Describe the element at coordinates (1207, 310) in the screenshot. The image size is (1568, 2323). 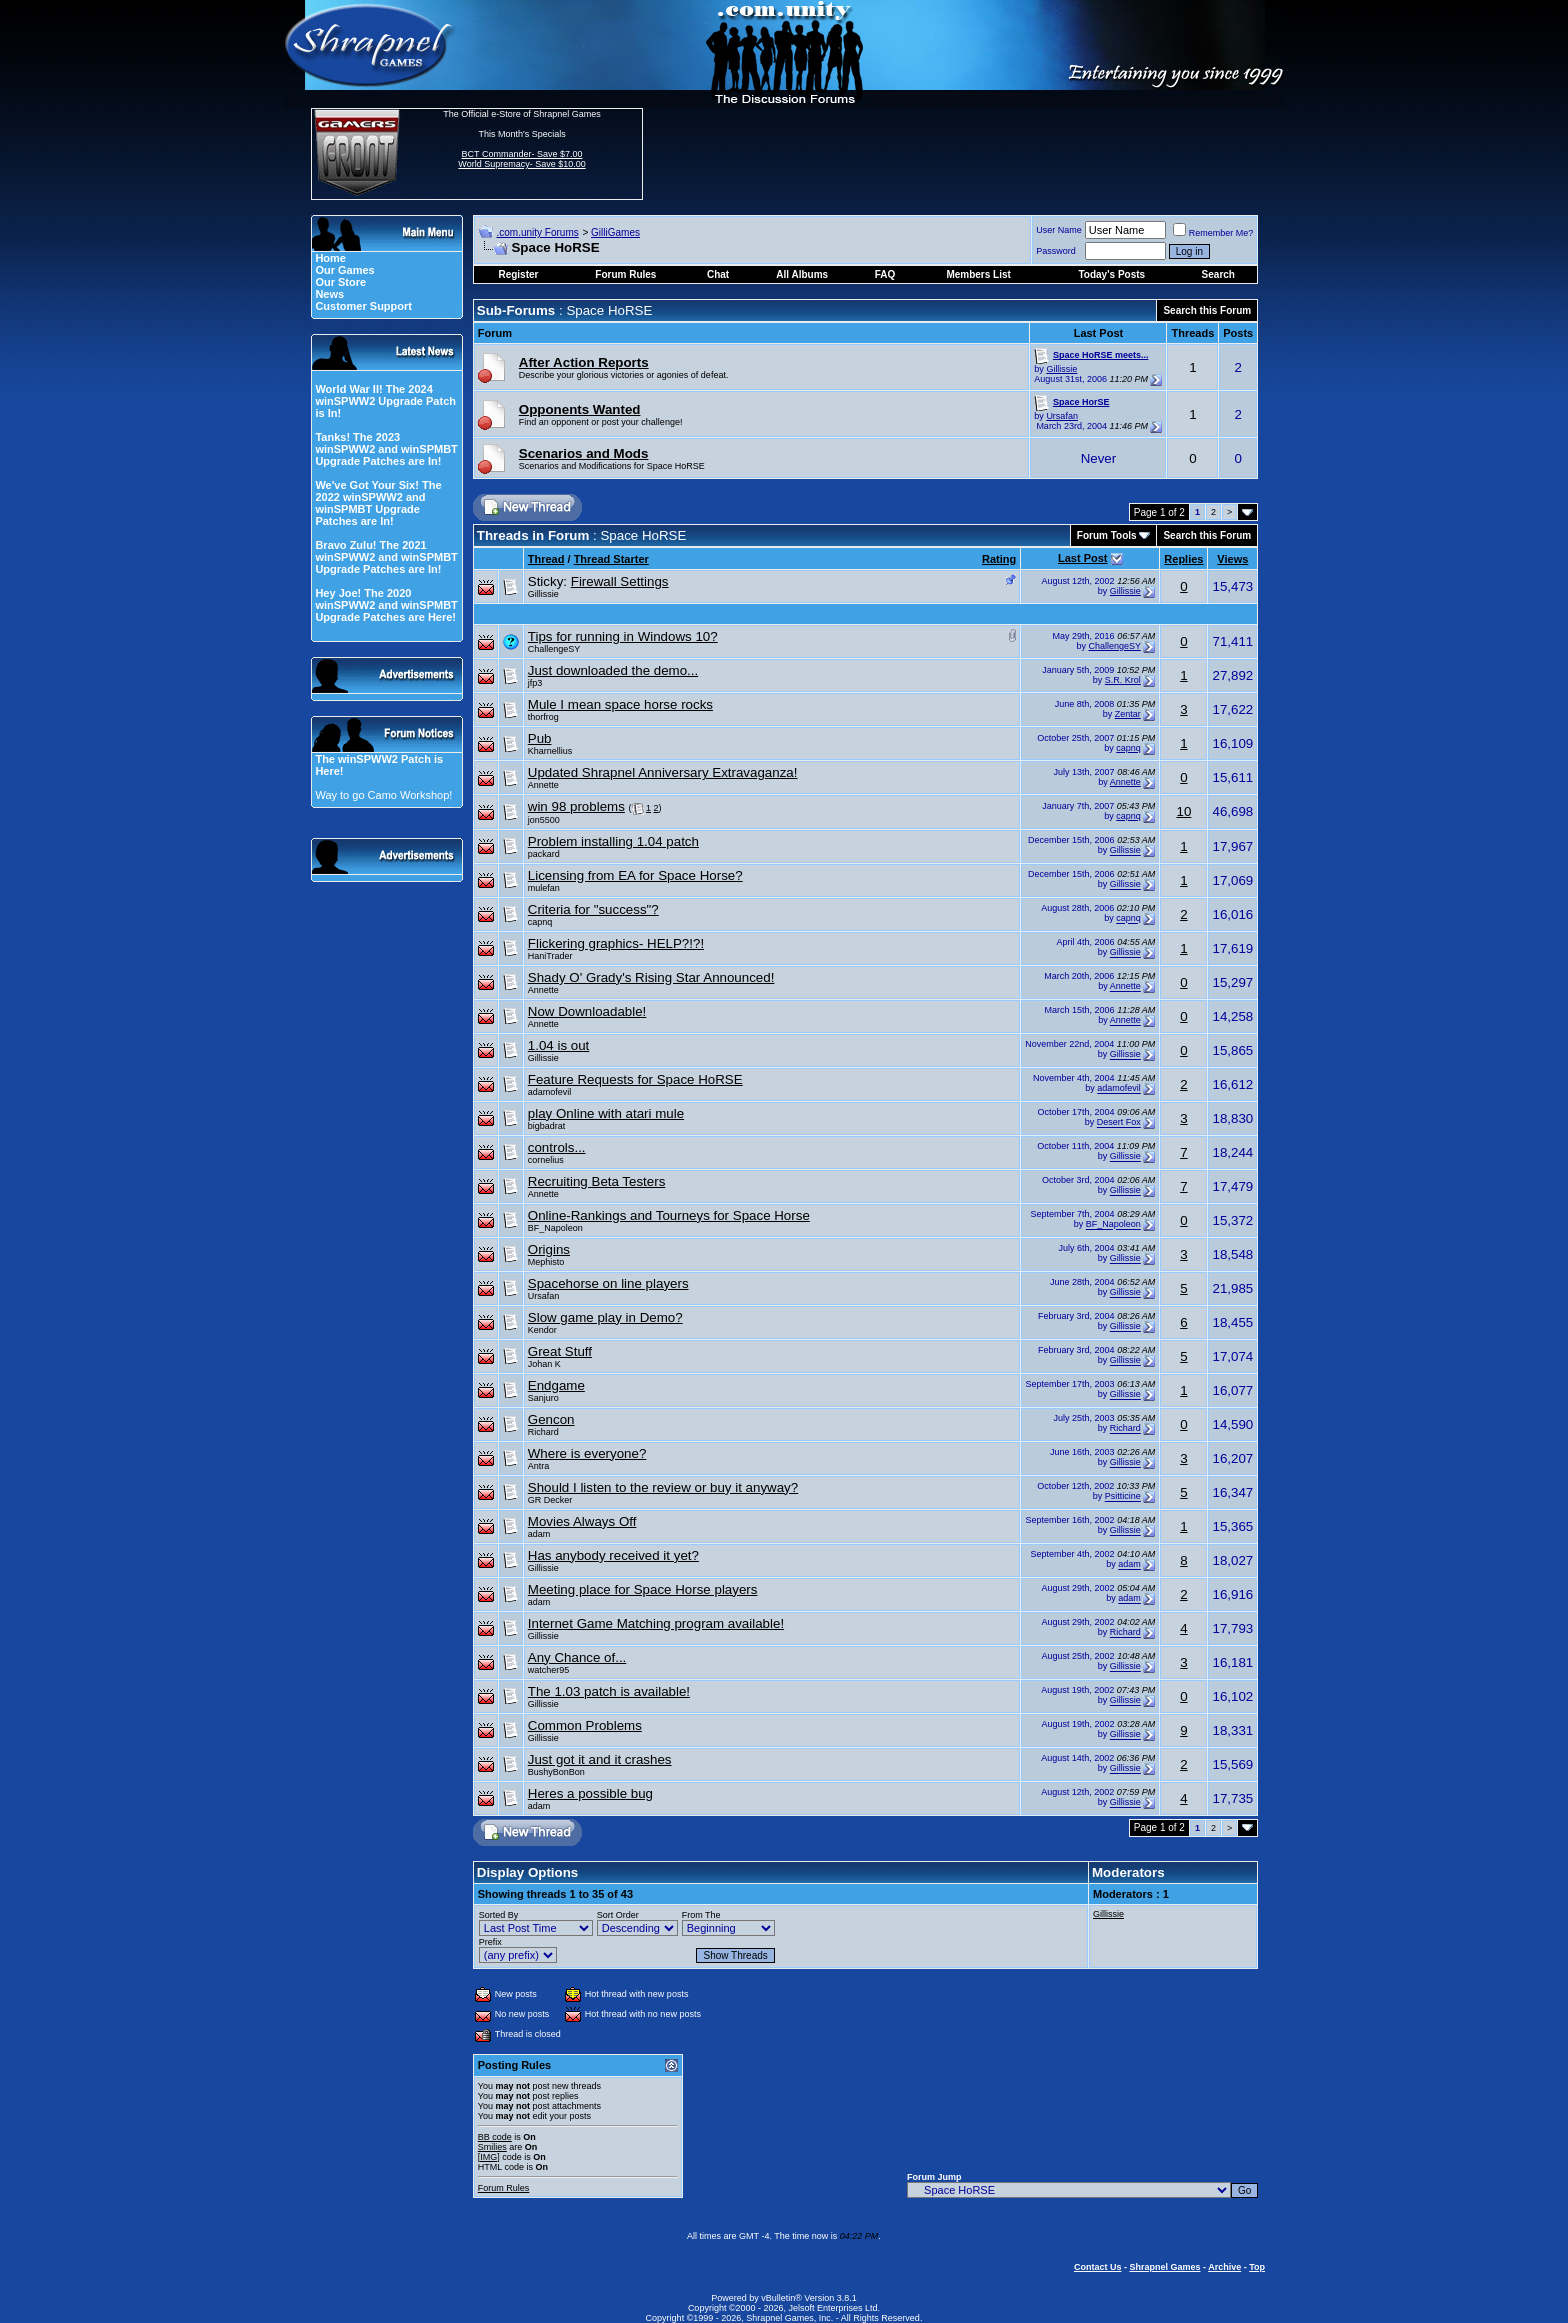
I see `Search this Forum` at that location.